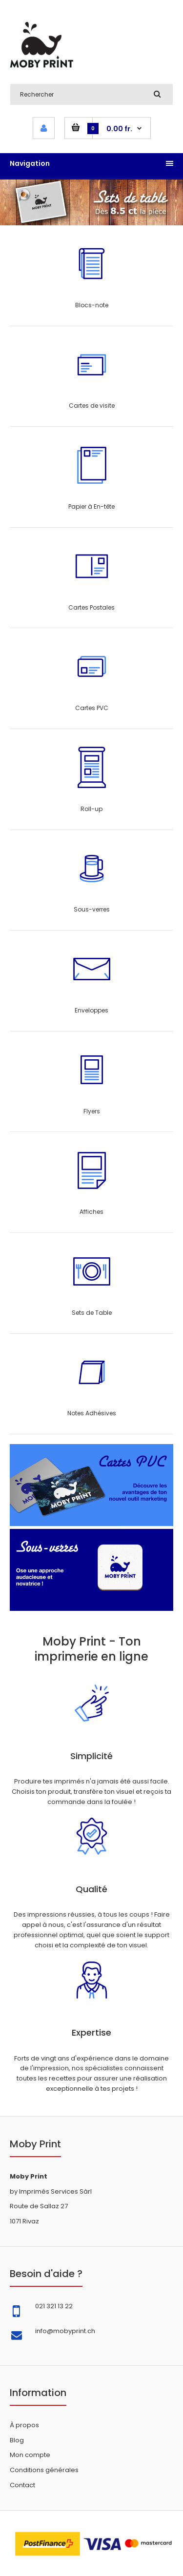 The width and height of the screenshot is (183, 2576). Describe the element at coordinates (17, 2440) in the screenshot. I see `Blog` at that location.